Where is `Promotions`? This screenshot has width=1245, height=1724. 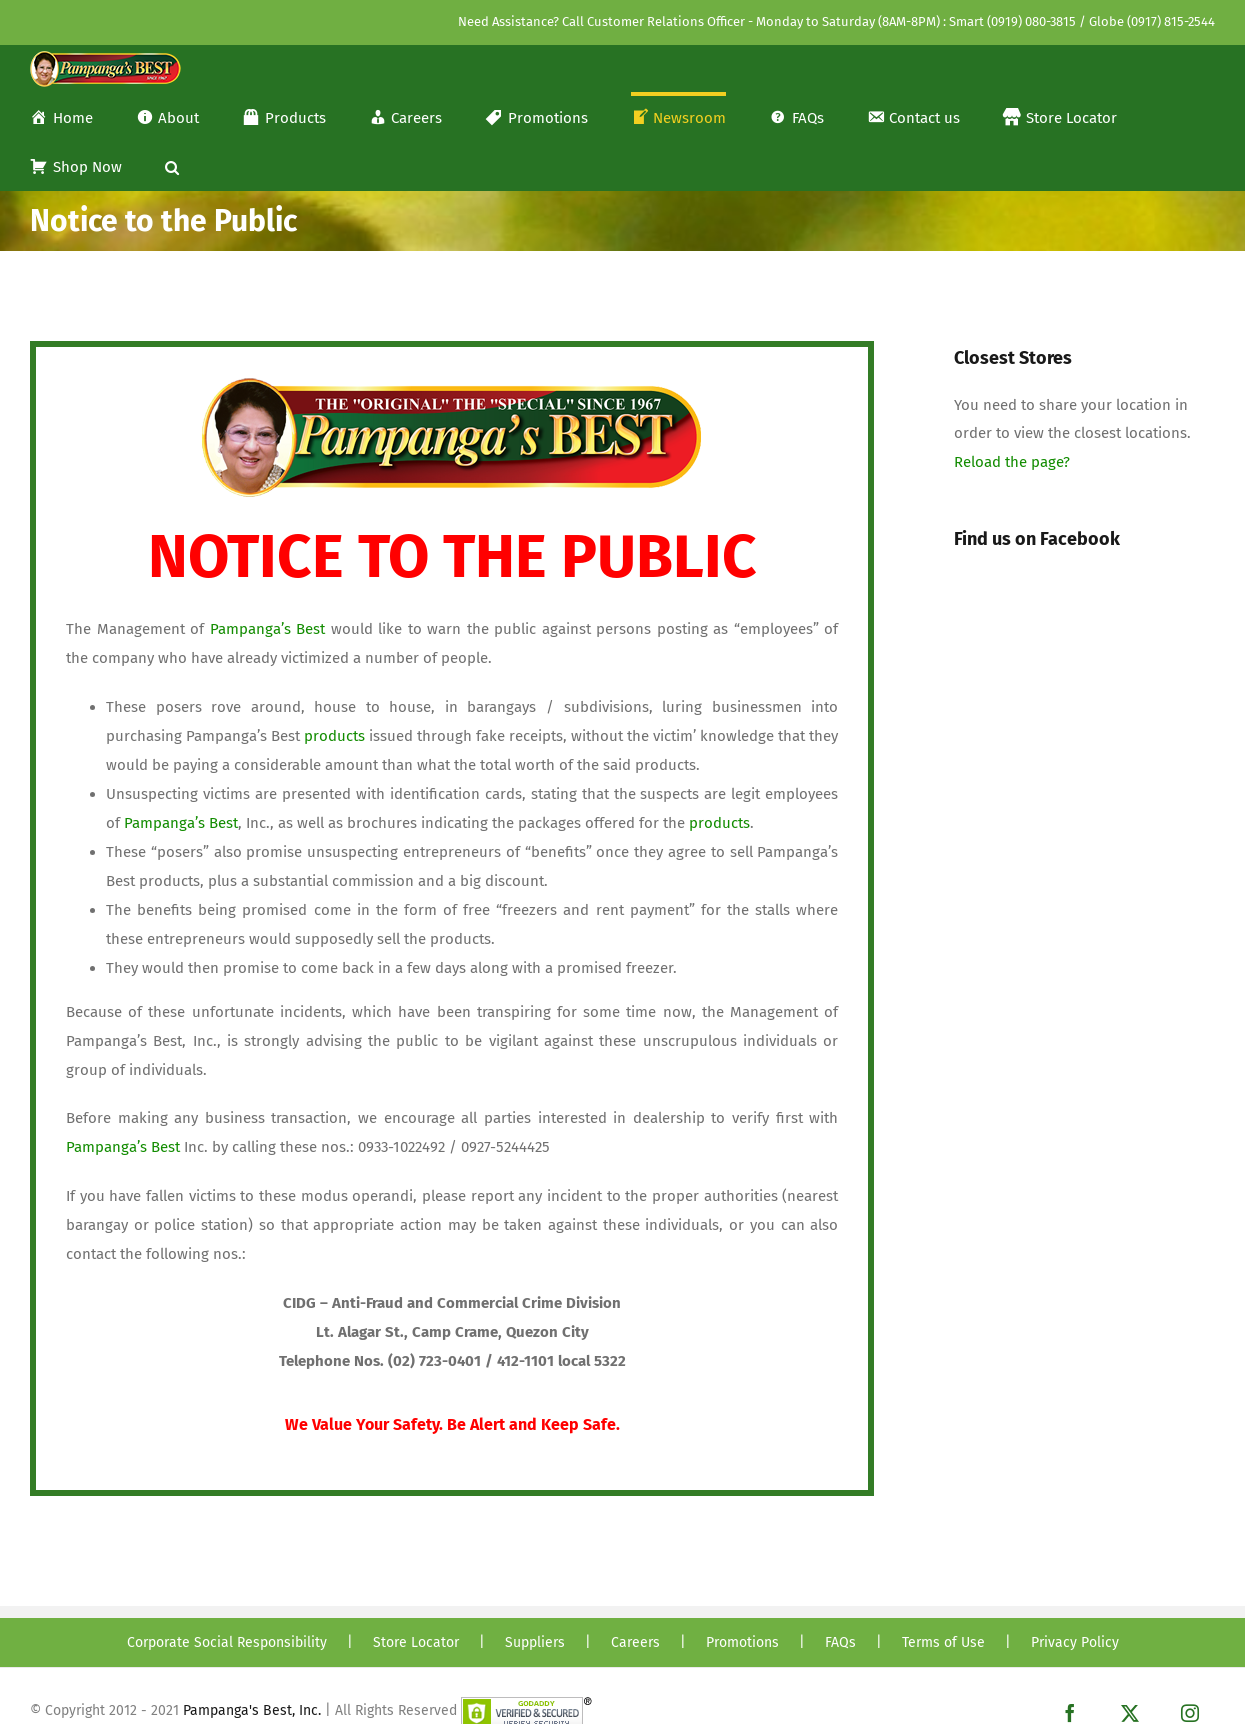 Promotions is located at coordinates (742, 1642).